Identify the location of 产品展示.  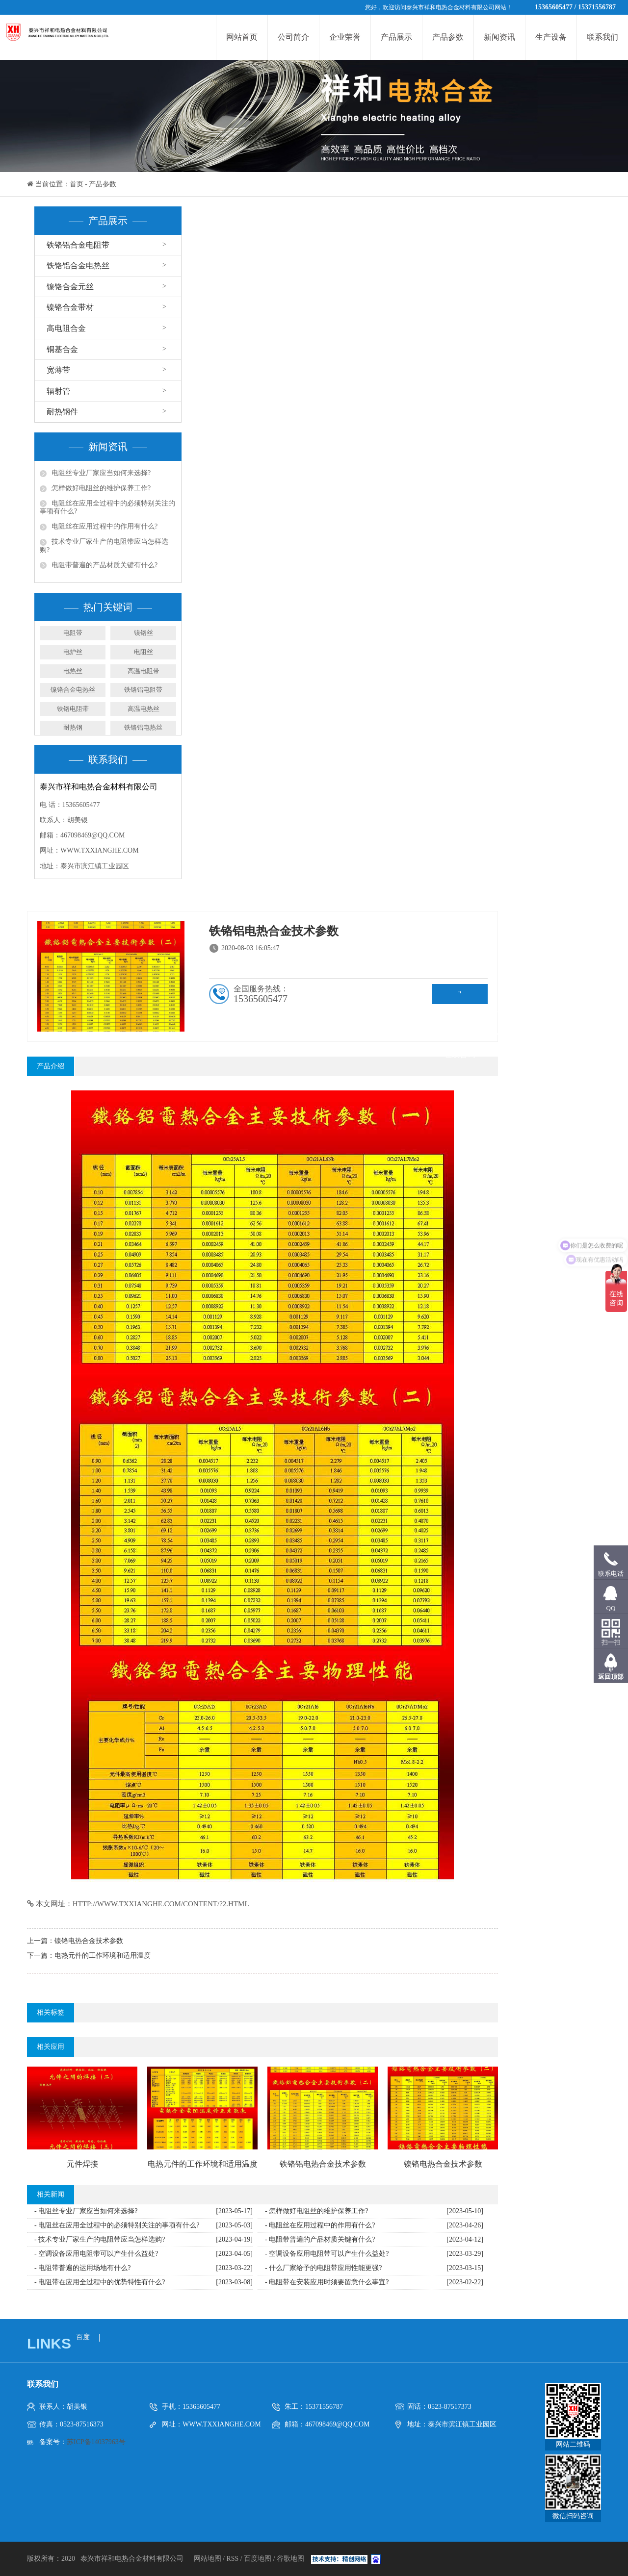
(396, 37).